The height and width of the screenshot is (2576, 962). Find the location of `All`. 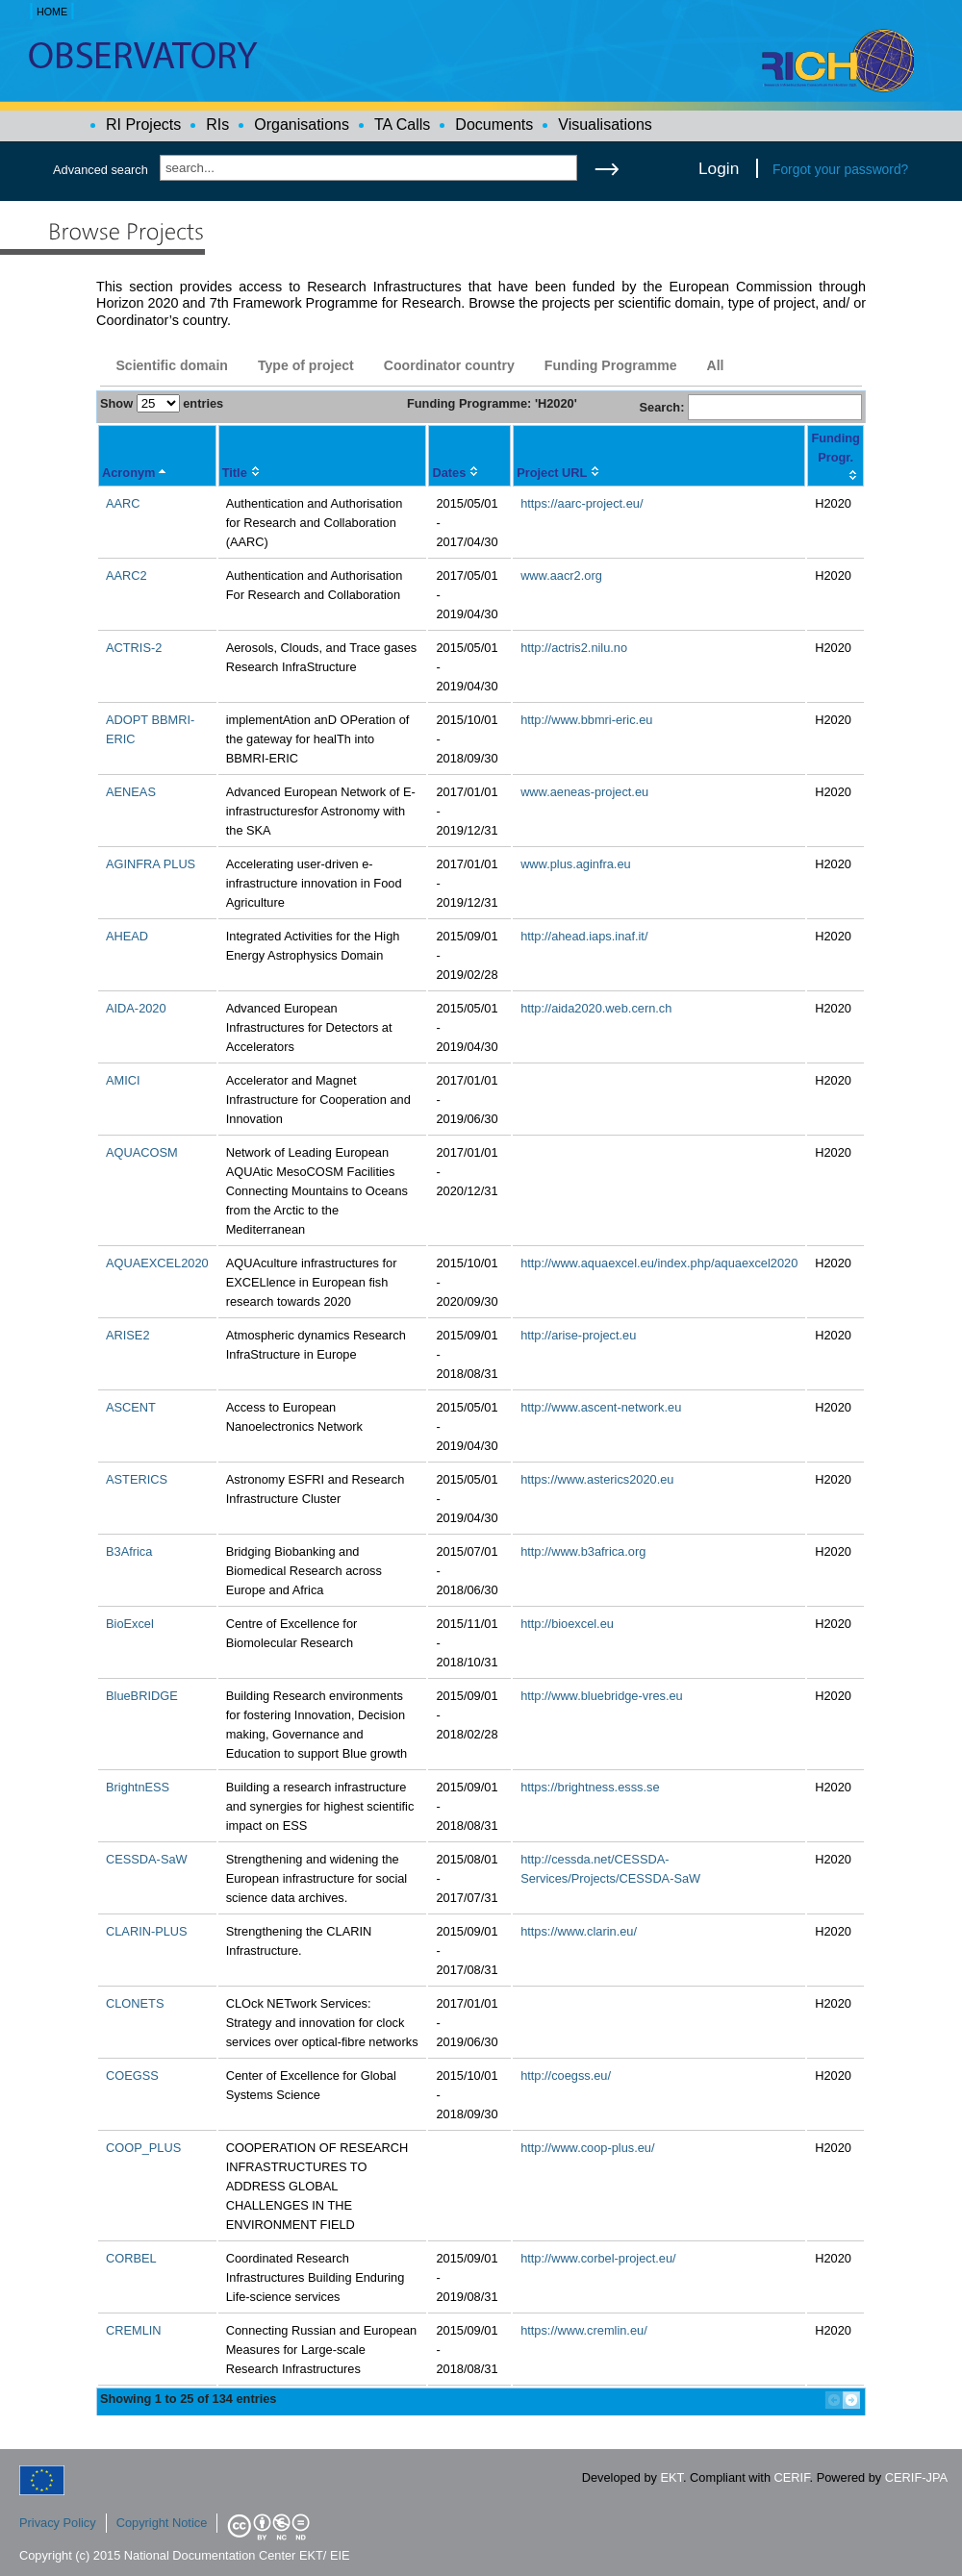

All is located at coordinates (714, 365).